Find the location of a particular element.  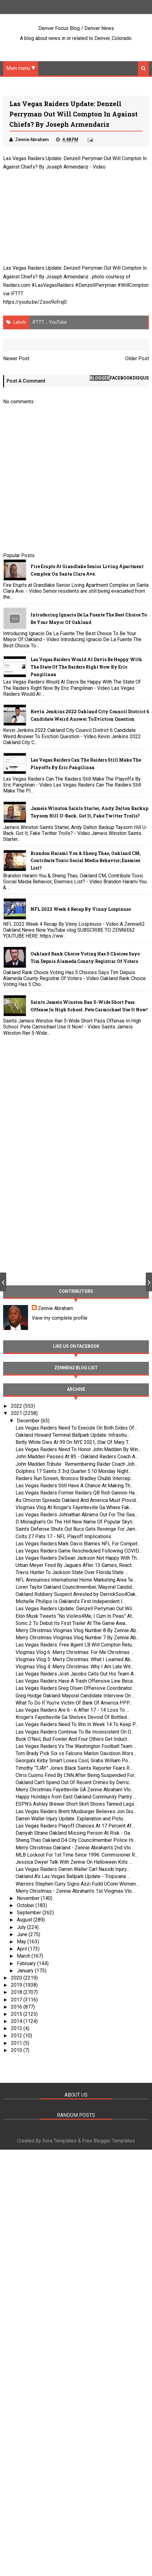

2016 is located at coordinates (17, 2007).